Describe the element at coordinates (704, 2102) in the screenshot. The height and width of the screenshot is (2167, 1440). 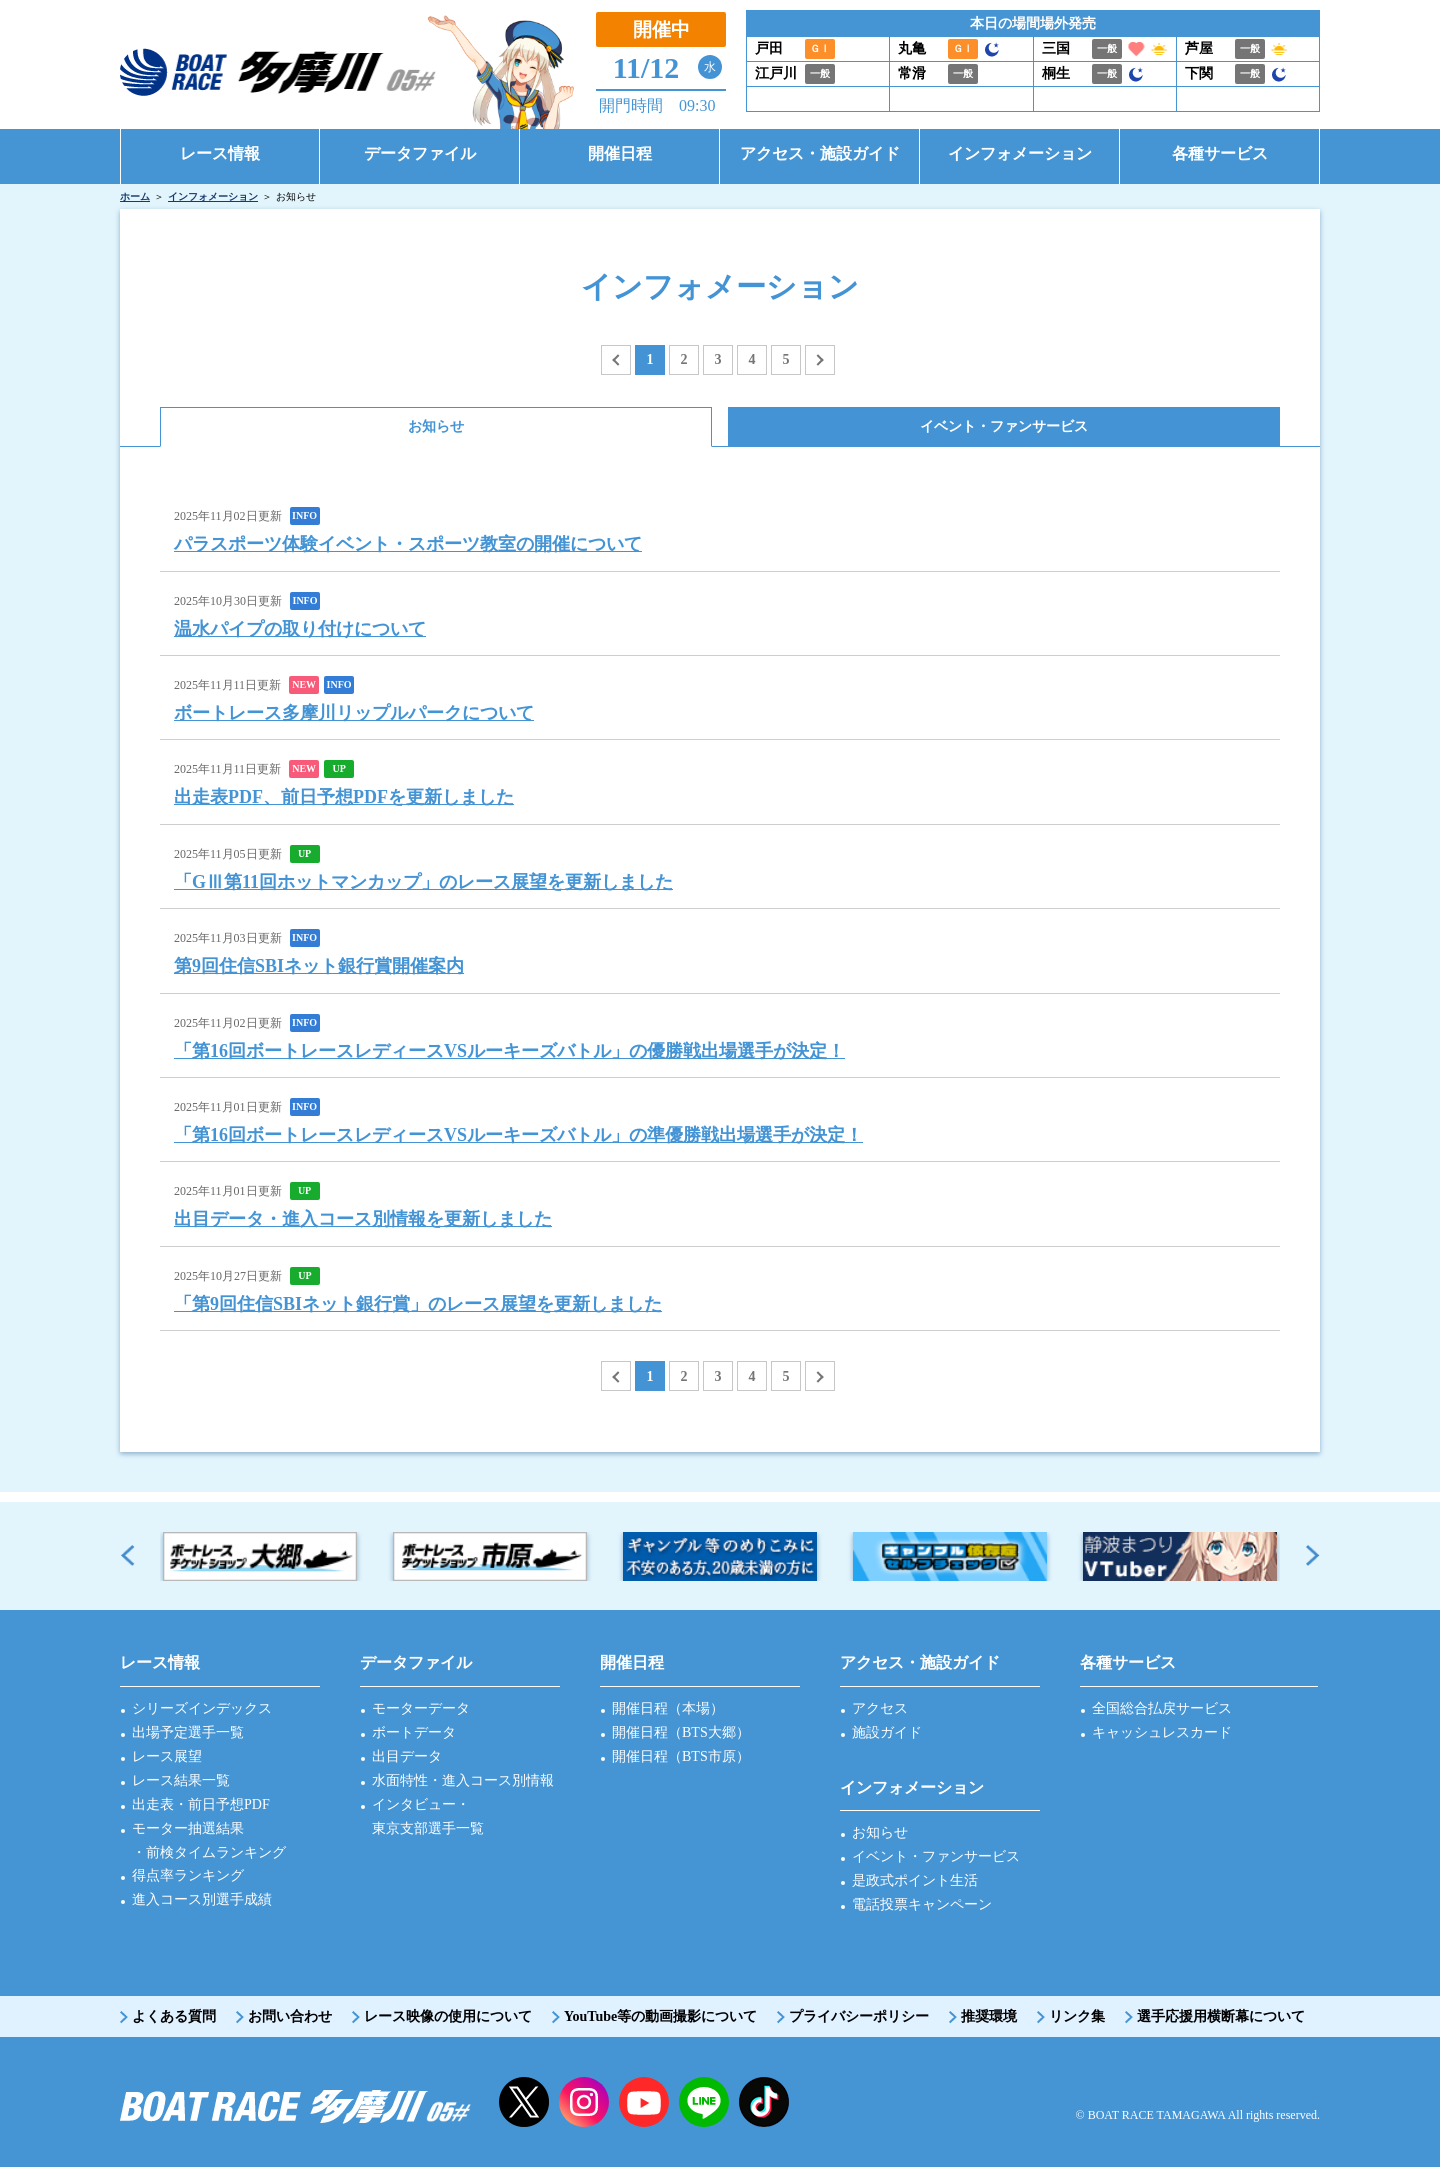
I see `LINE` at that location.